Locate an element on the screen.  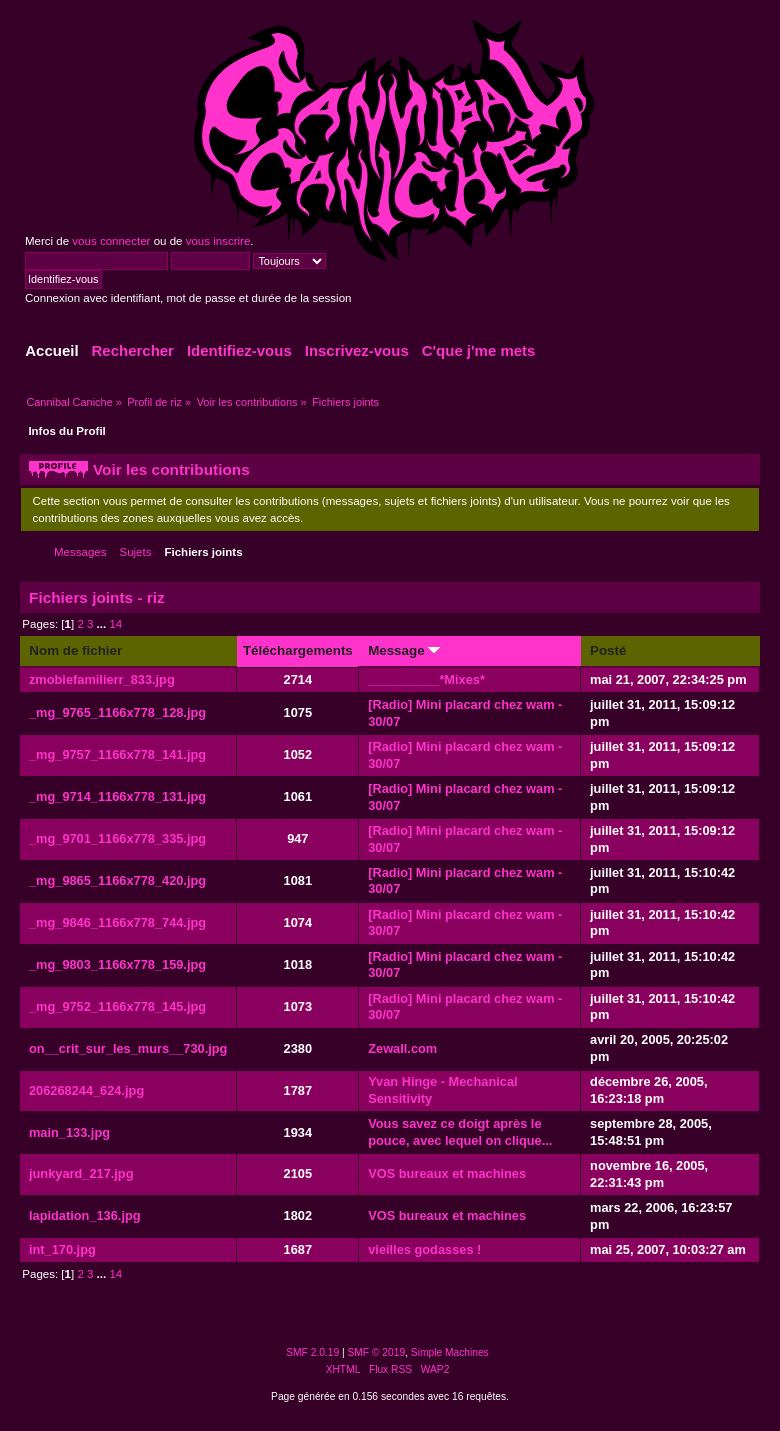
_mg_9803_1166x778_159.jpg is located at coordinates (117, 964).